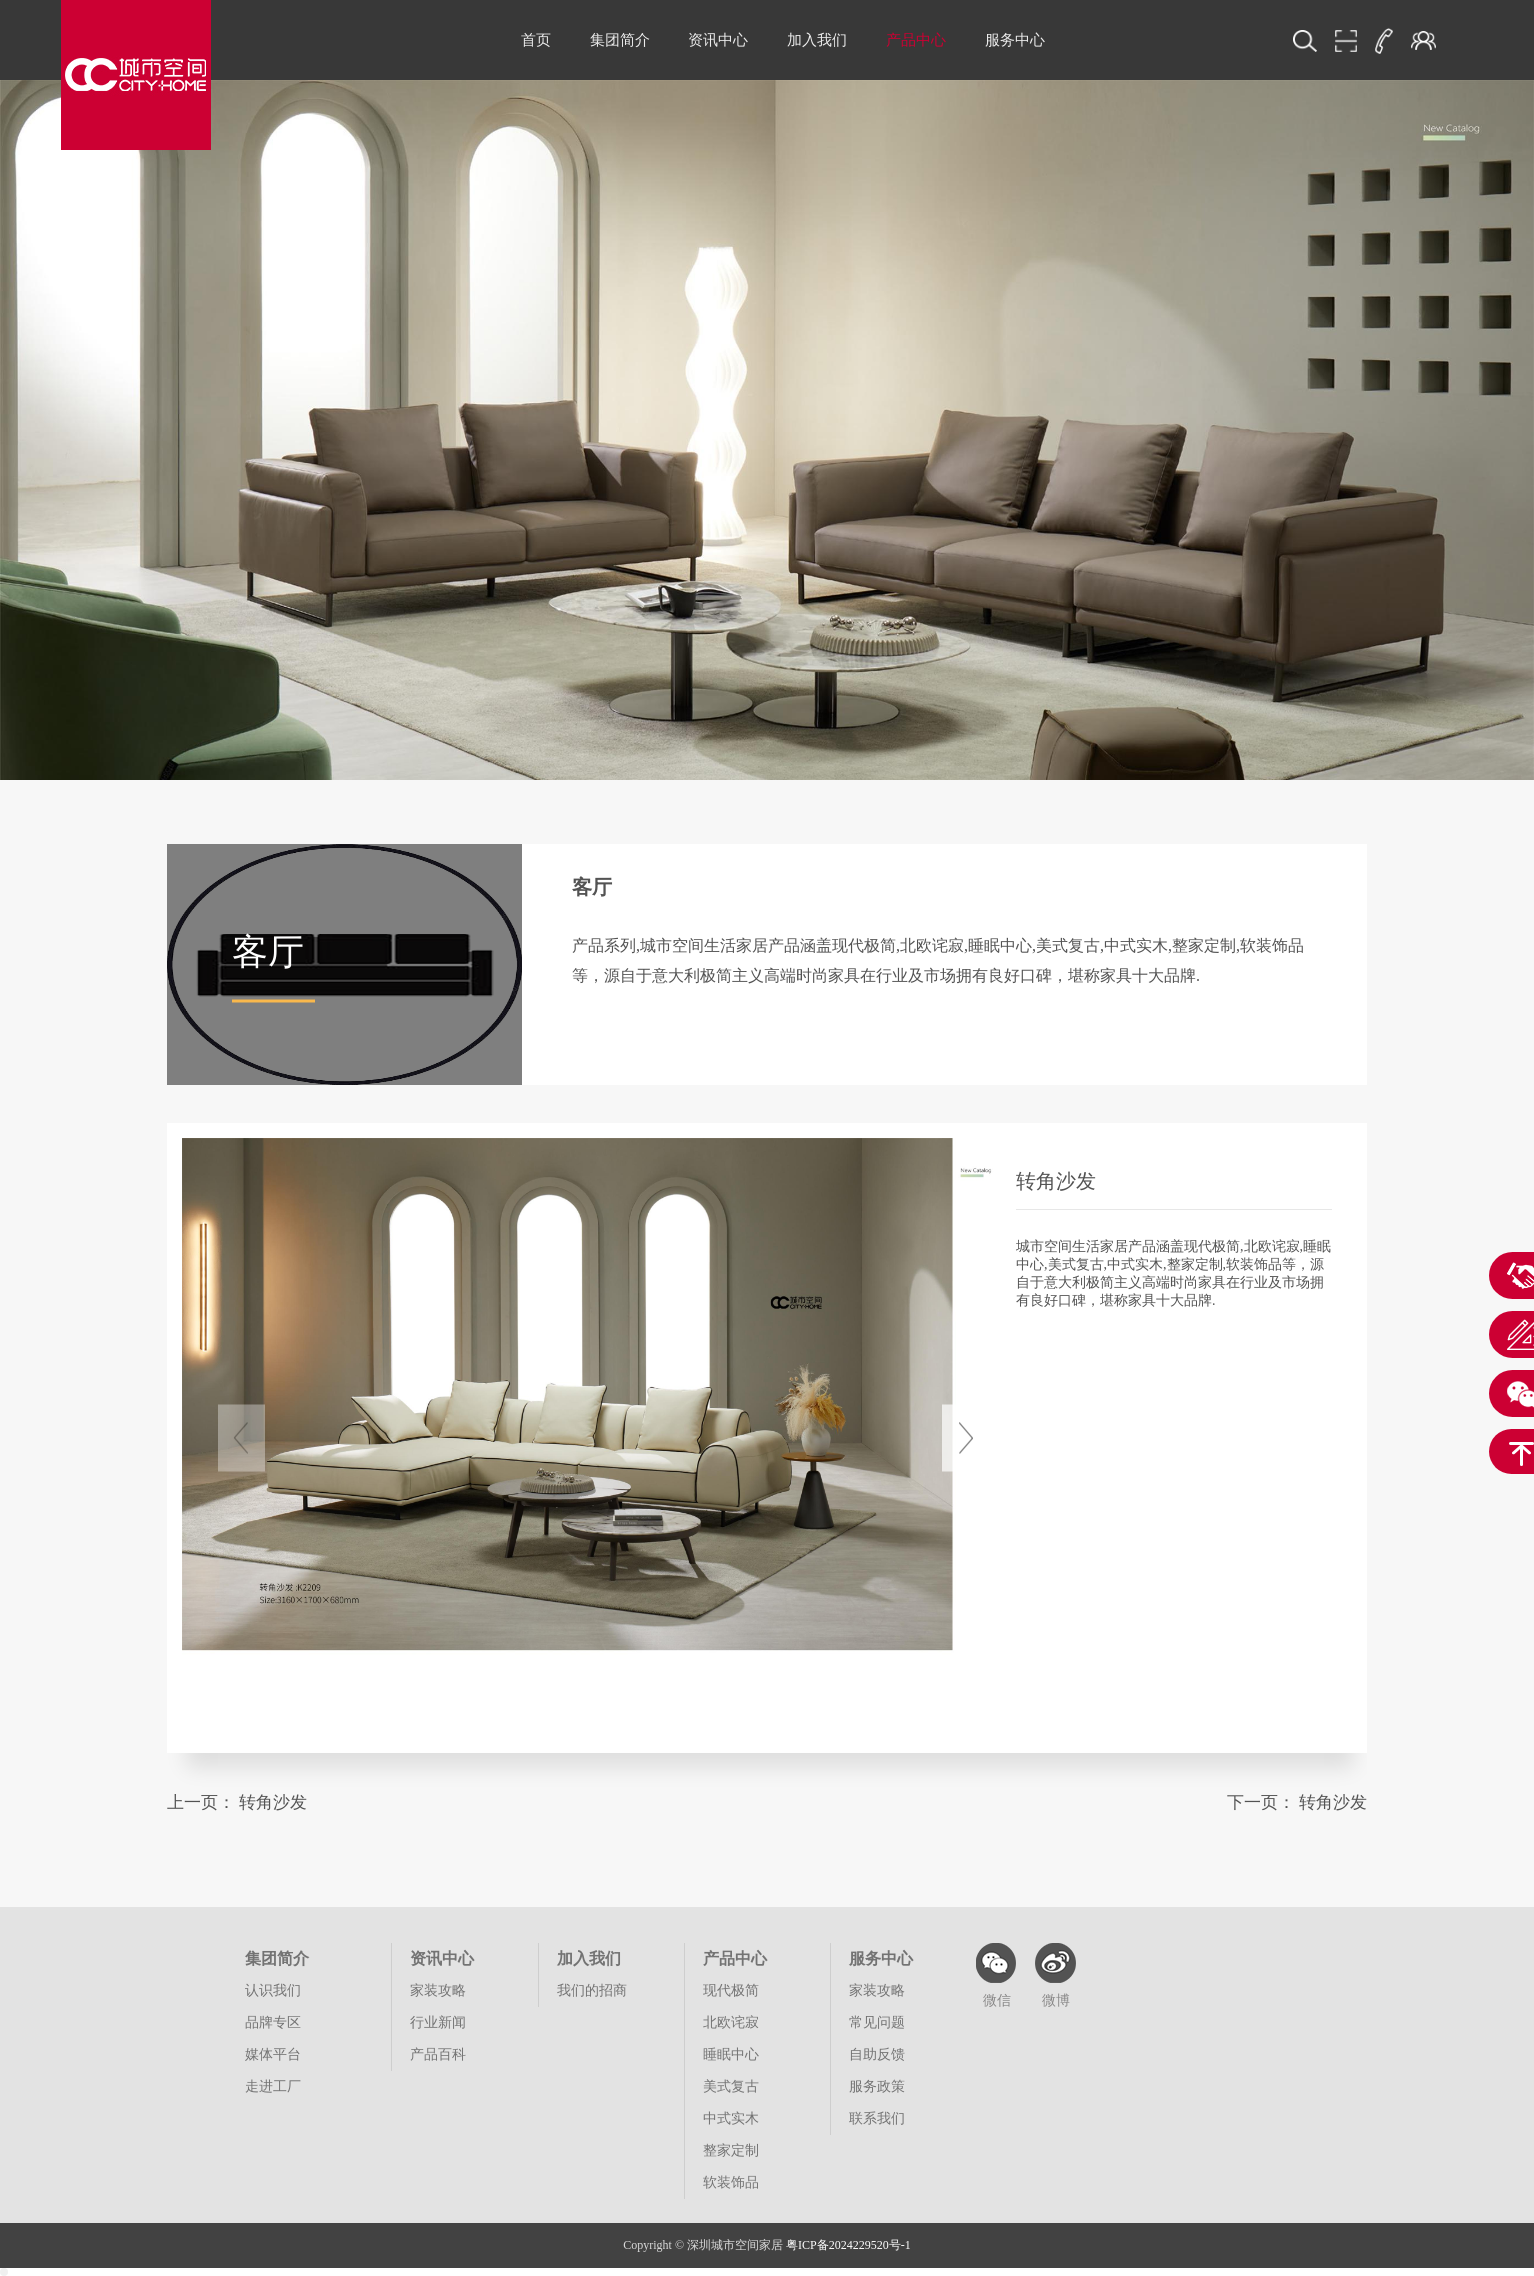  What do you see at coordinates (438, 2054) in the screenshot?
I see `产品百科` at bounding box center [438, 2054].